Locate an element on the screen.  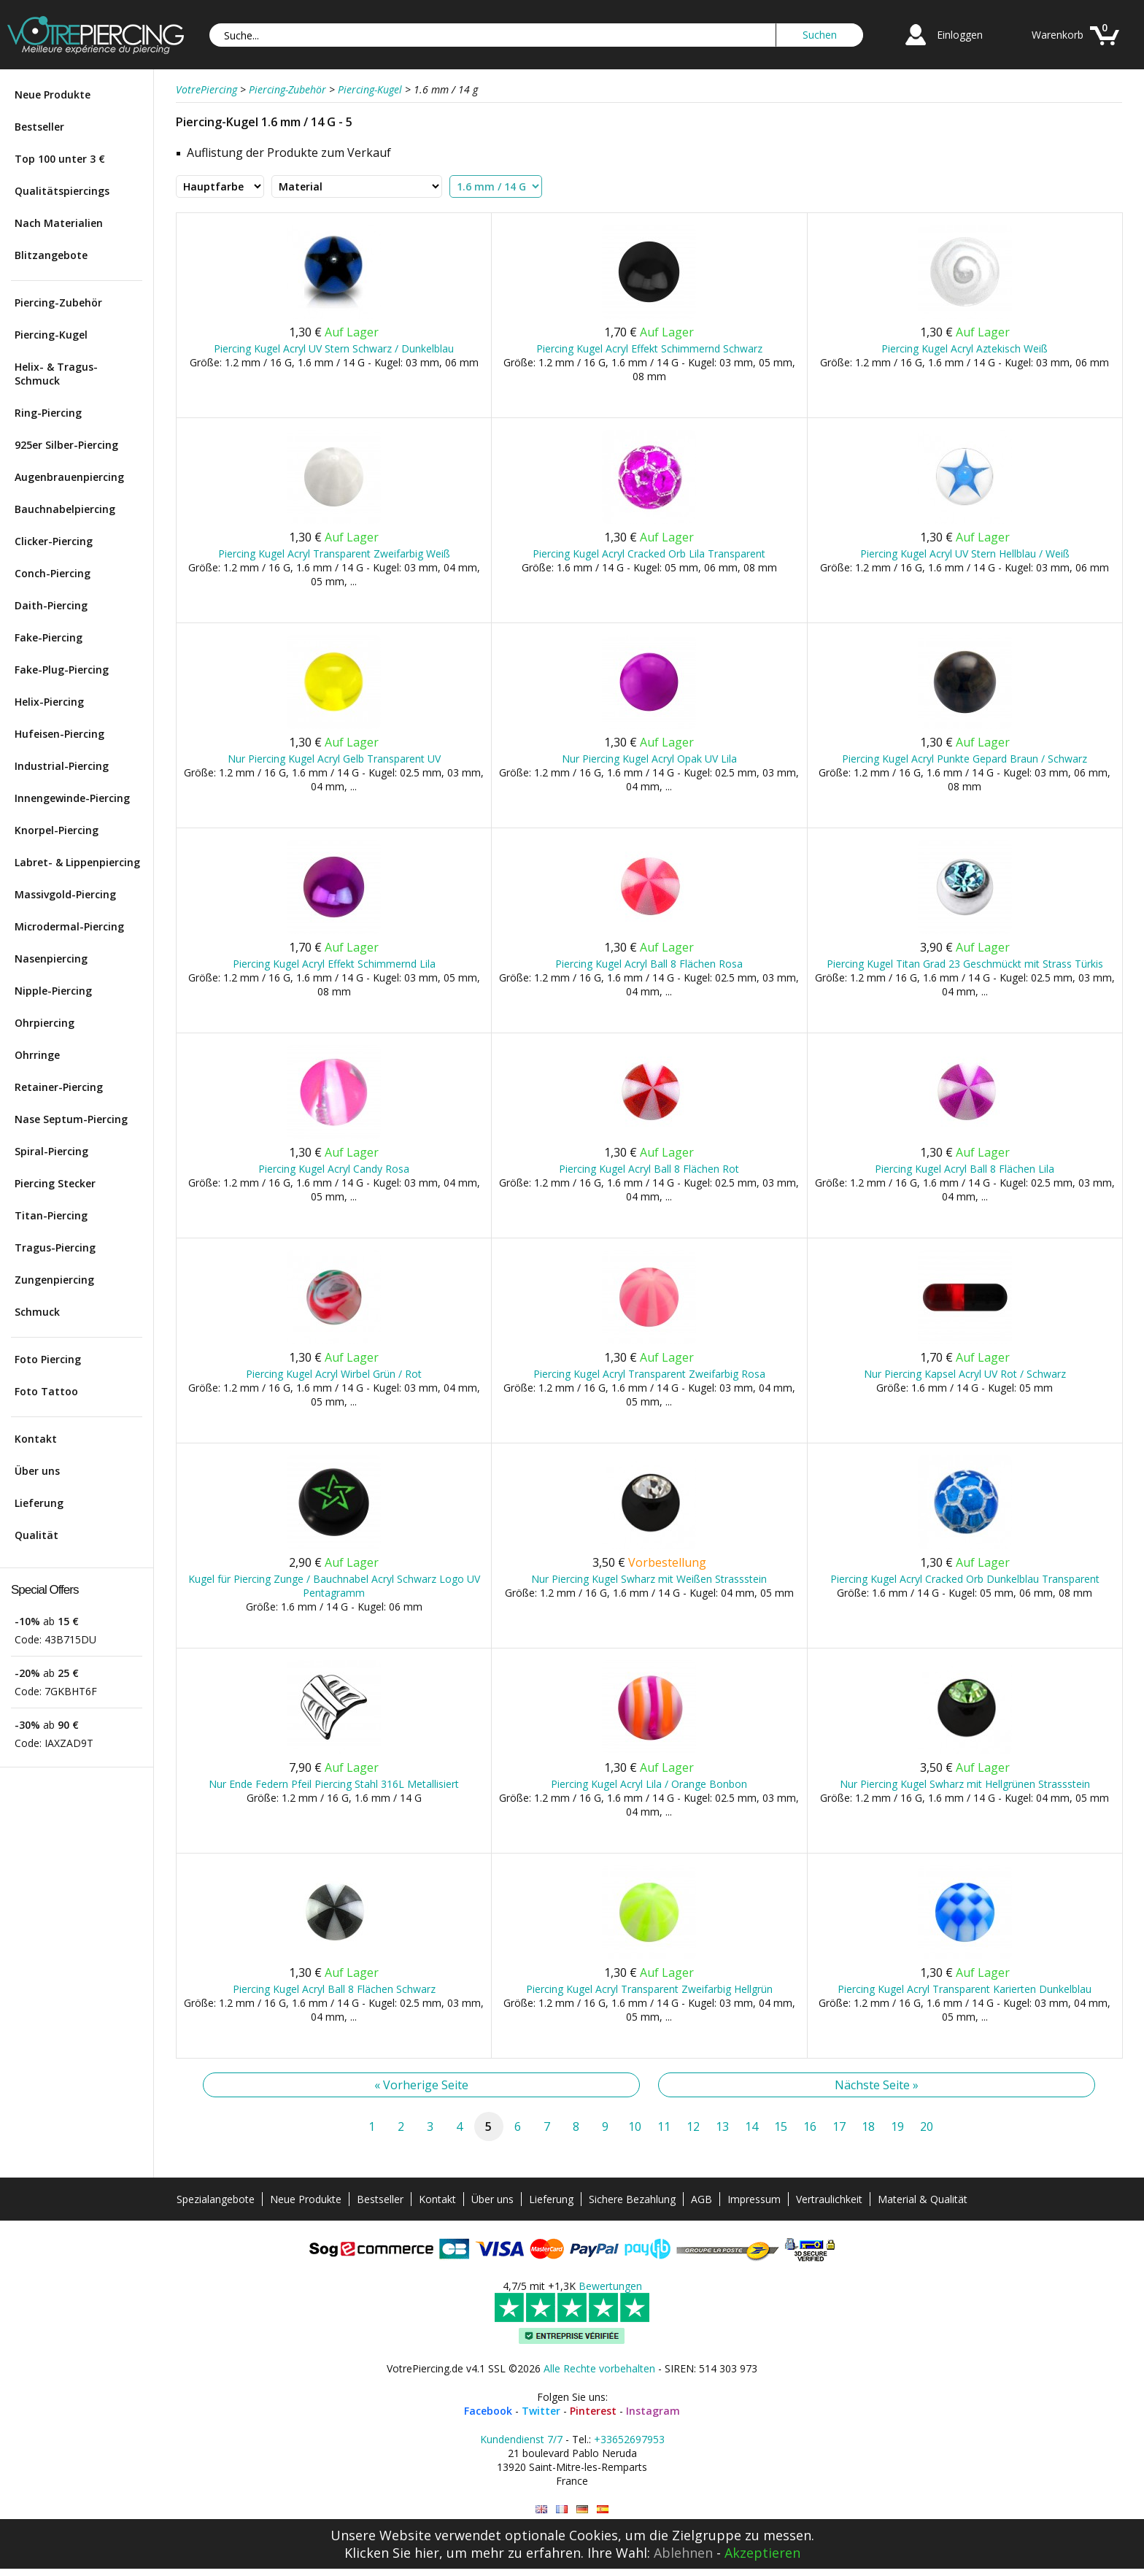
Nur Piercing Kugel Swharz mit Weißen Strassstein is located at coordinates (649, 1579).